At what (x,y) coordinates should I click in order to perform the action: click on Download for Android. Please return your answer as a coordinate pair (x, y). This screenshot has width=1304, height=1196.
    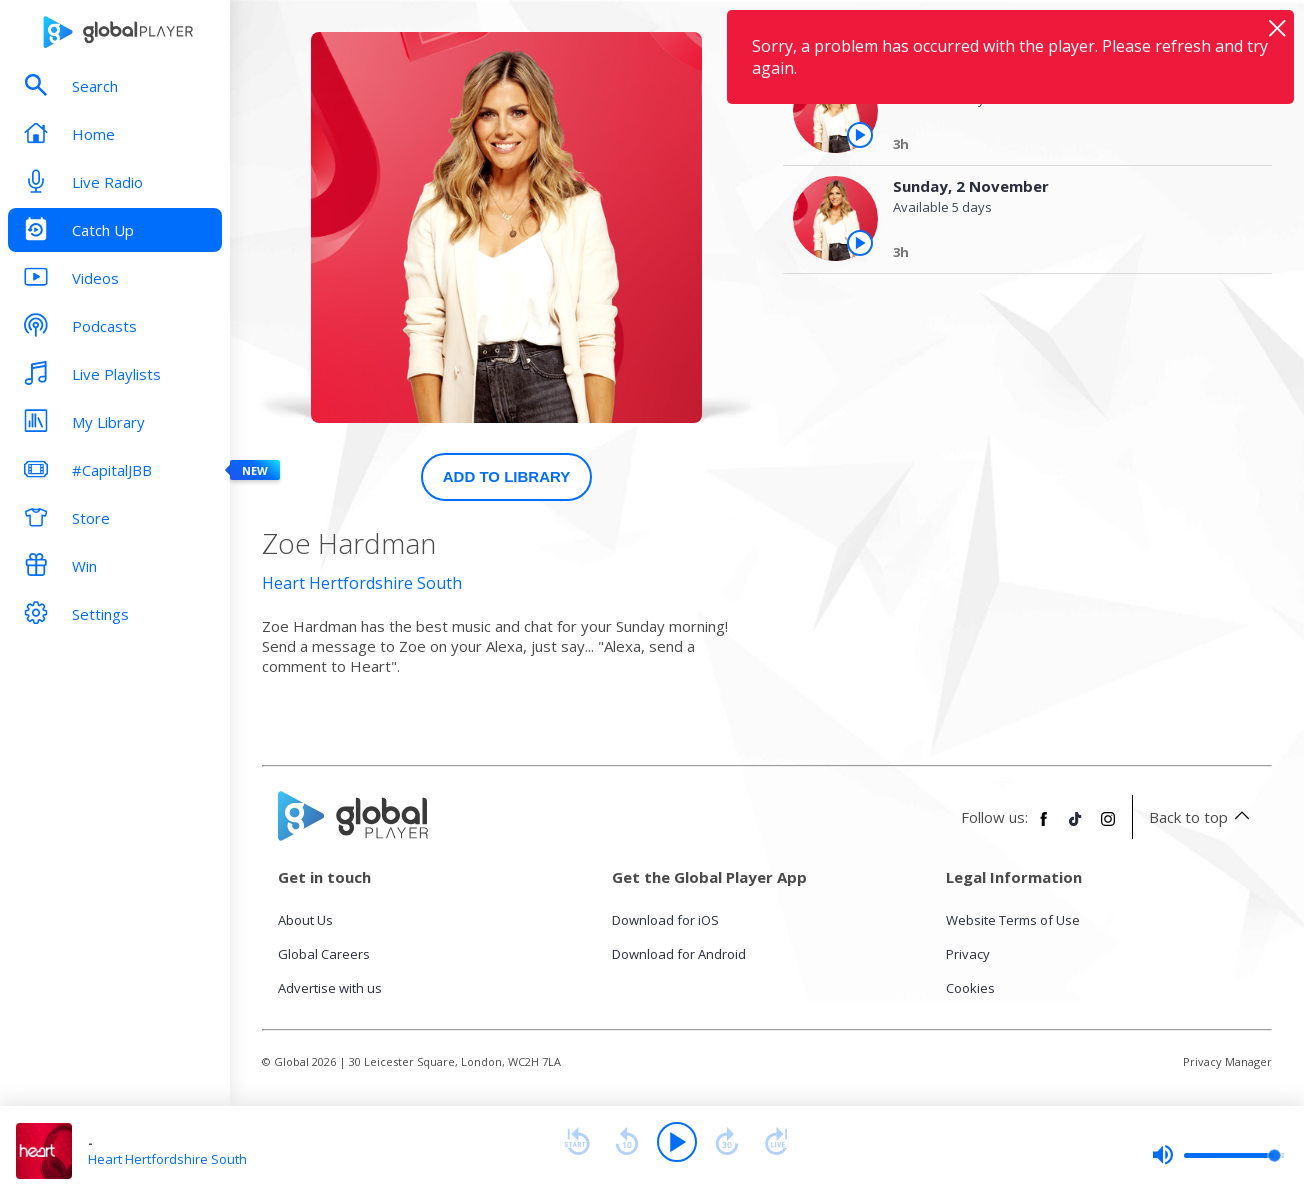
    Looking at the image, I should click on (679, 954).